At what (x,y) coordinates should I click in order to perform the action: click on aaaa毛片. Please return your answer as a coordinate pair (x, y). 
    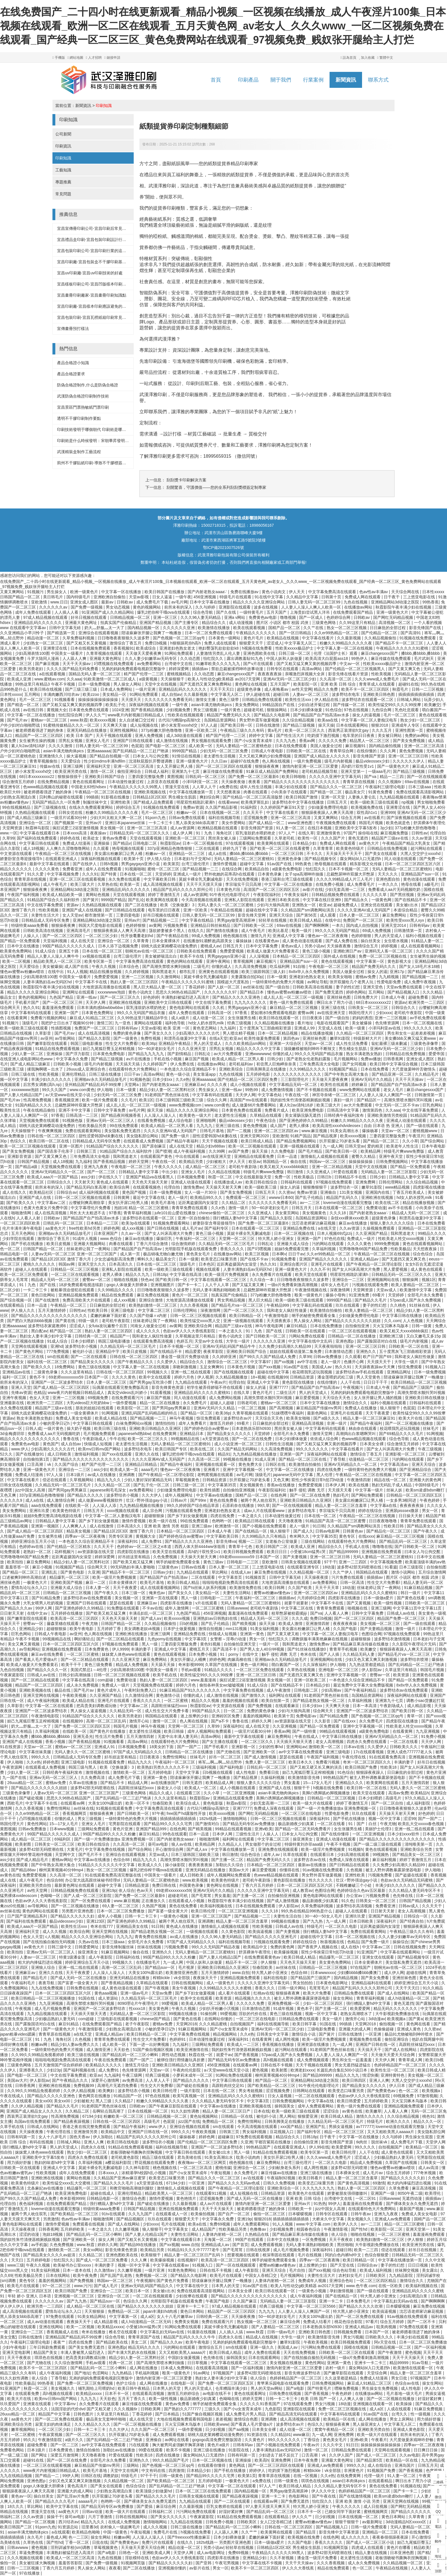
    Looking at the image, I should click on (149, 1469).